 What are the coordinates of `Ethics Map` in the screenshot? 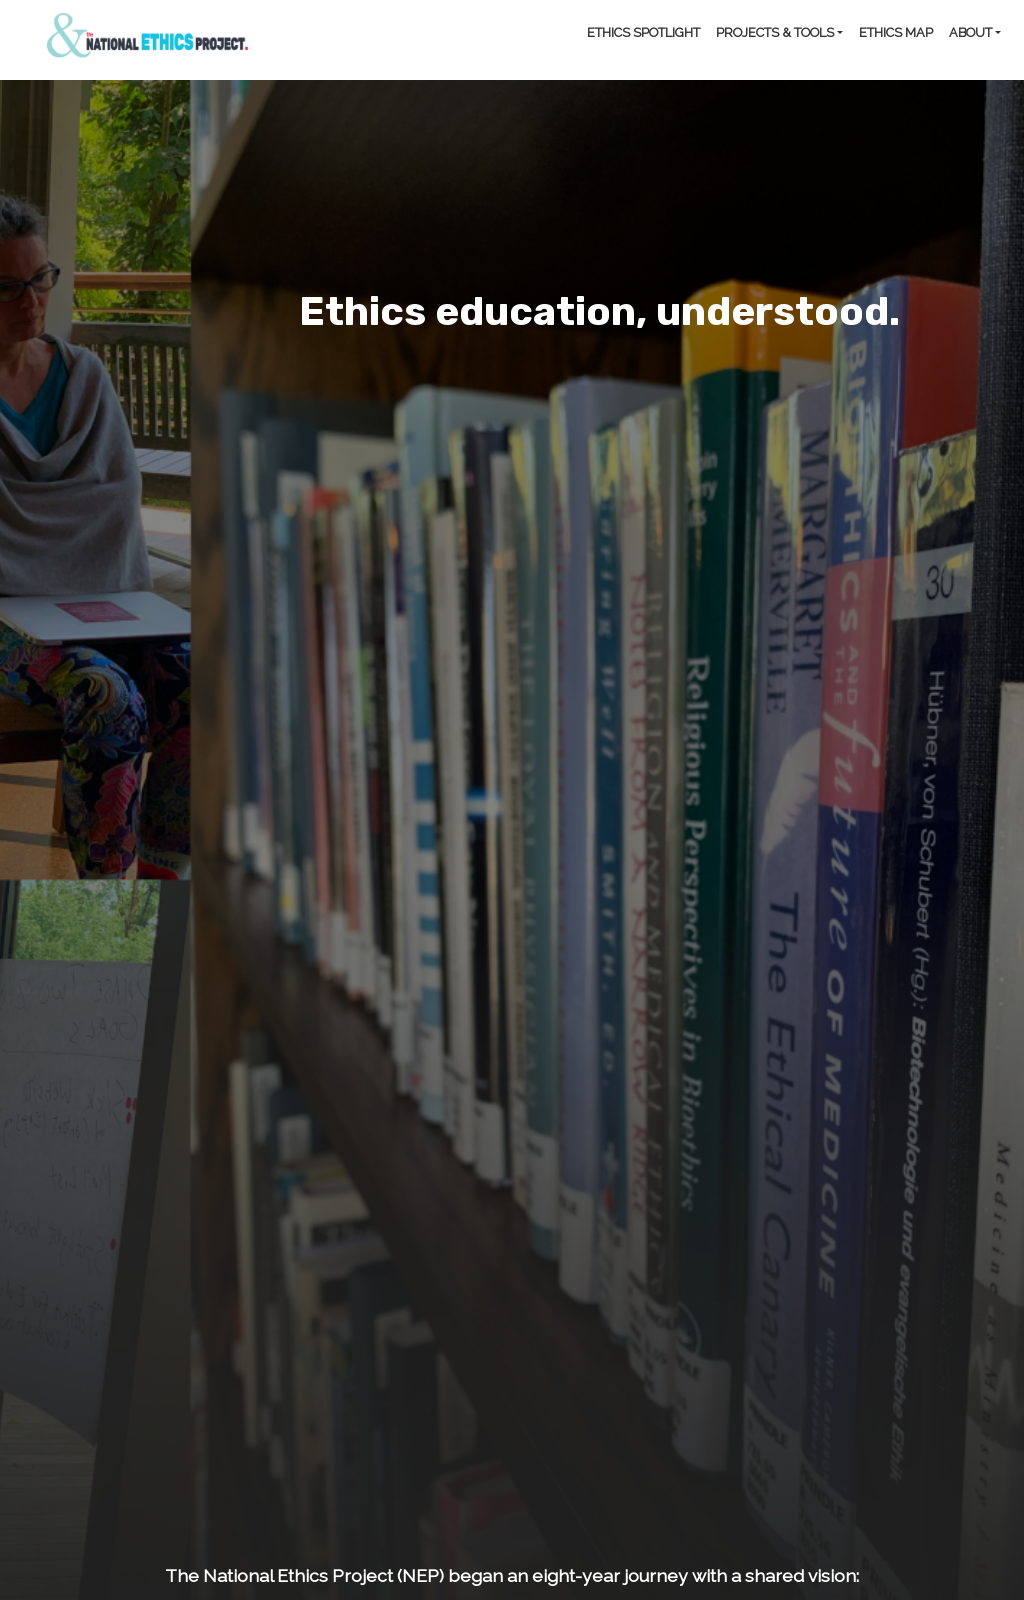 It's located at (896, 32).